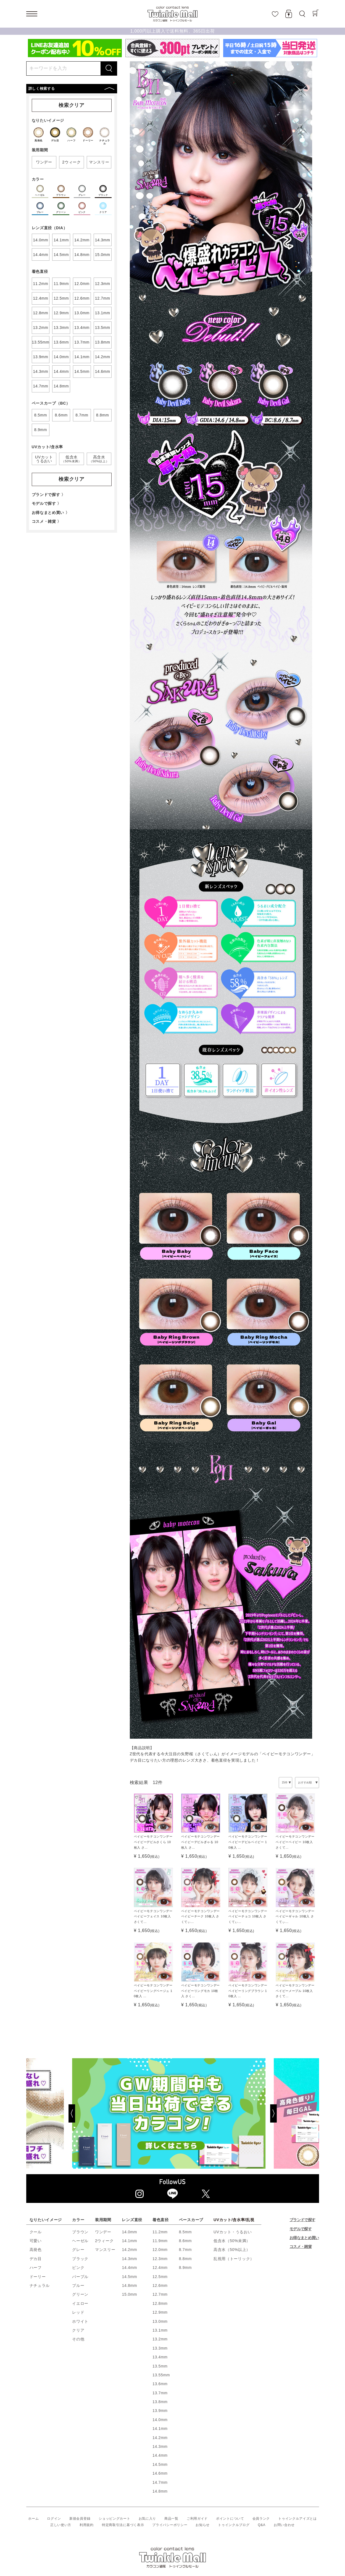 The width and height of the screenshot is (345, 2576). Describe the element at coordinates (129, 2276) in the screenshot. I see `14.5mm` at that location.